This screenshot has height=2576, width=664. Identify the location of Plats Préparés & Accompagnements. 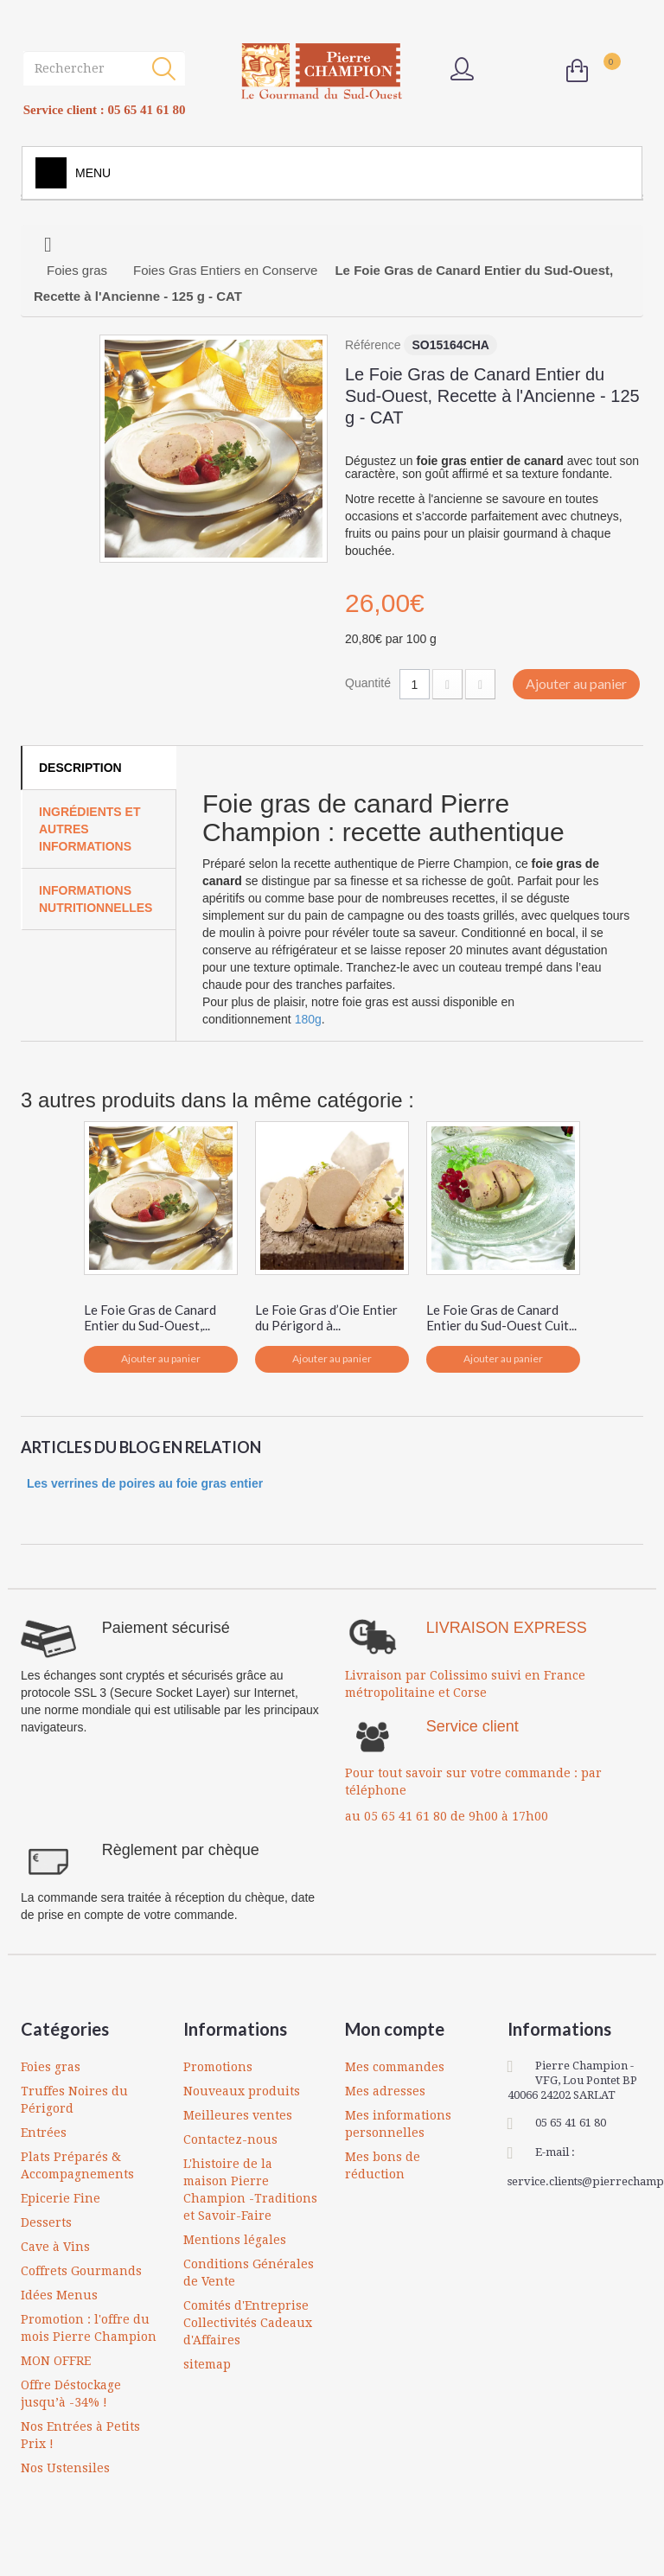
(77, 2165).